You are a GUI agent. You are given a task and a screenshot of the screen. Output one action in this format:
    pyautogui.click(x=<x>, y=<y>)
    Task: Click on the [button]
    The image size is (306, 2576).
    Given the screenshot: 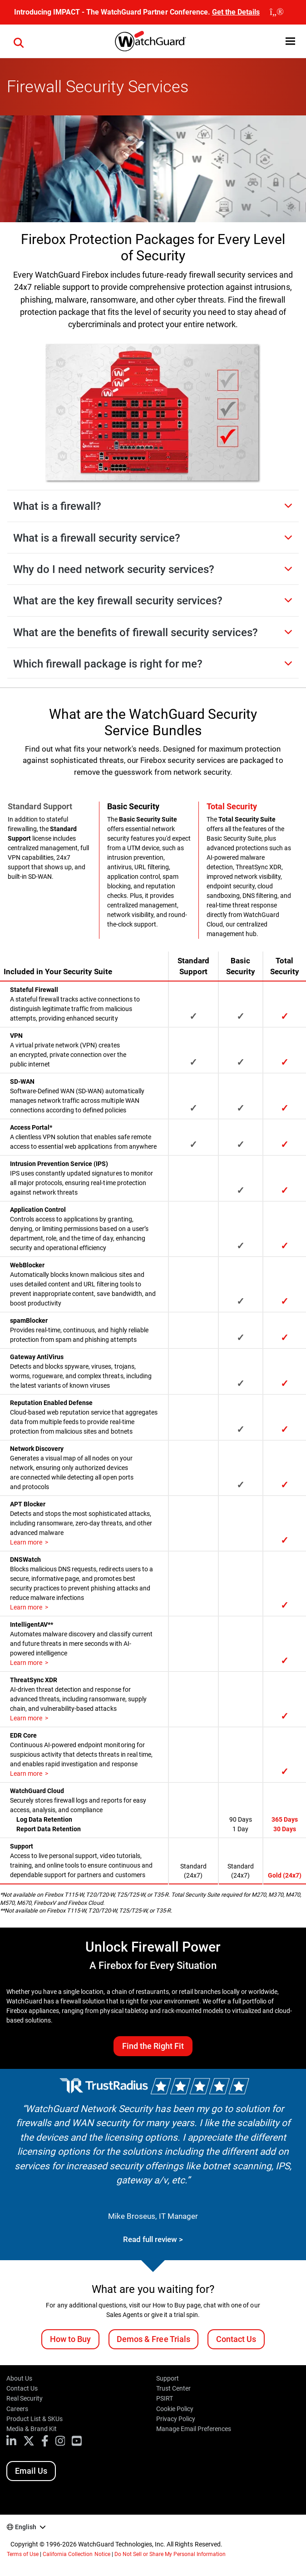 What is the action you would take?
    pyautogui.click(x=19, y=41)
    